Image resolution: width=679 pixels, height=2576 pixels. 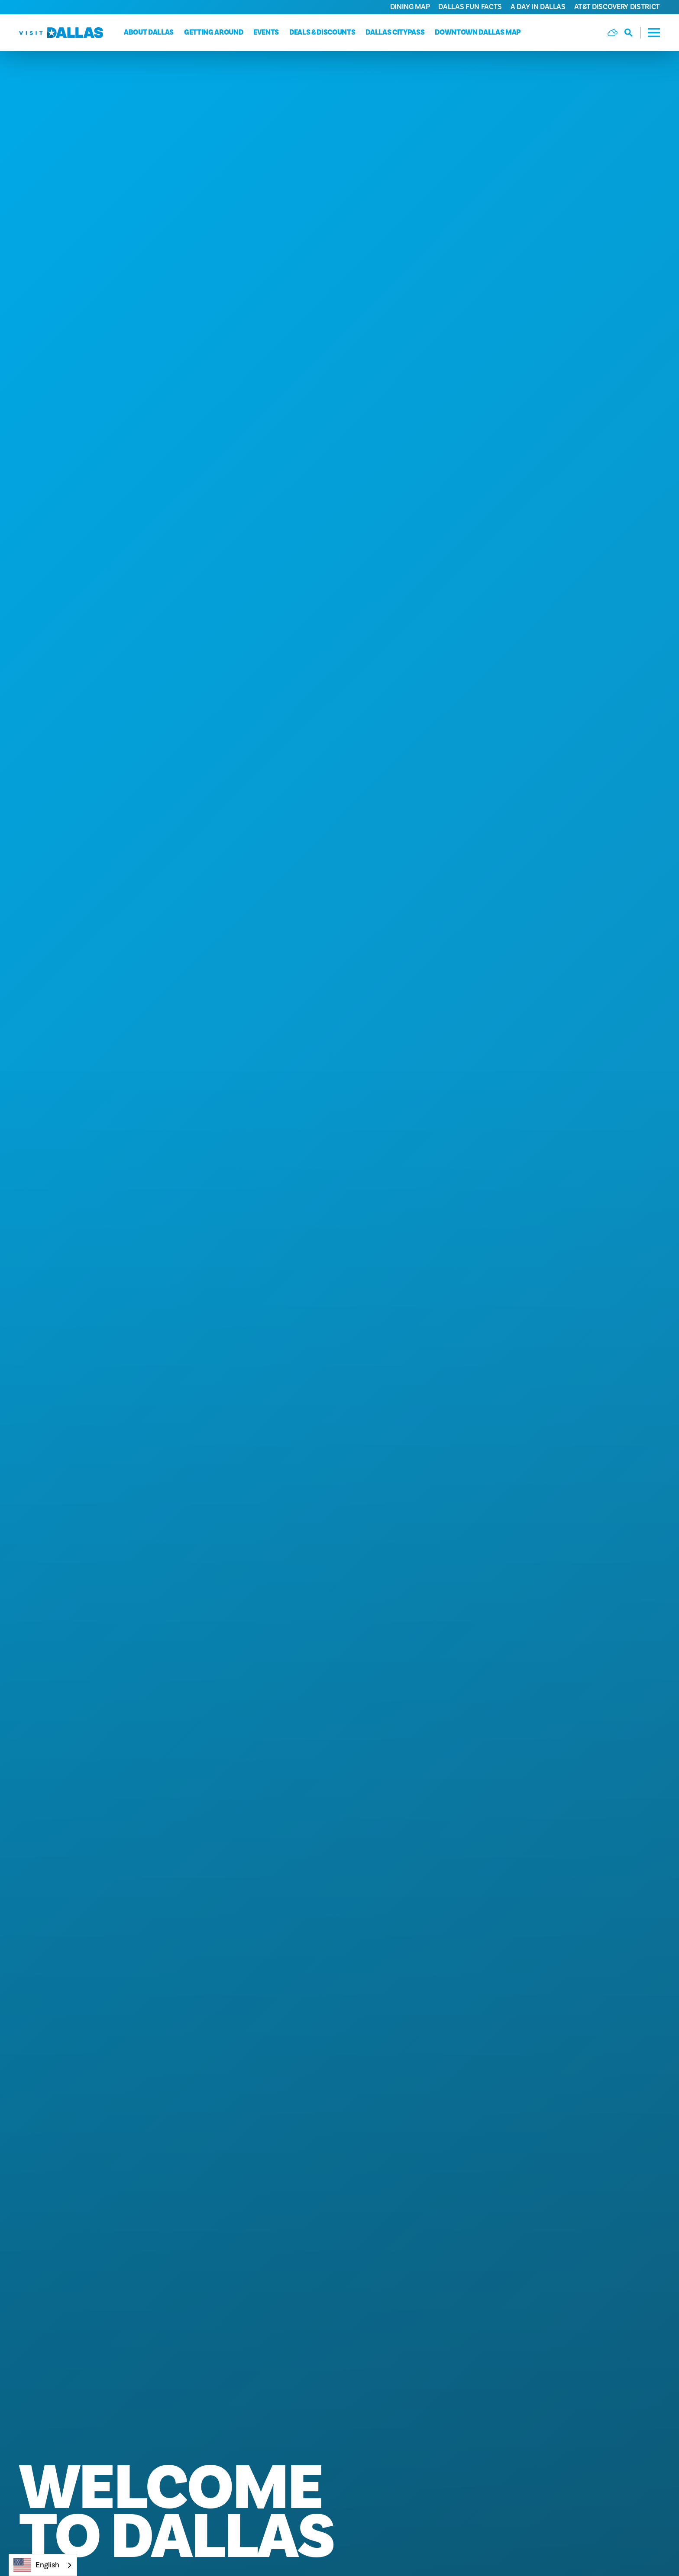 I want to click on [Home], so click(x=61, y=32).